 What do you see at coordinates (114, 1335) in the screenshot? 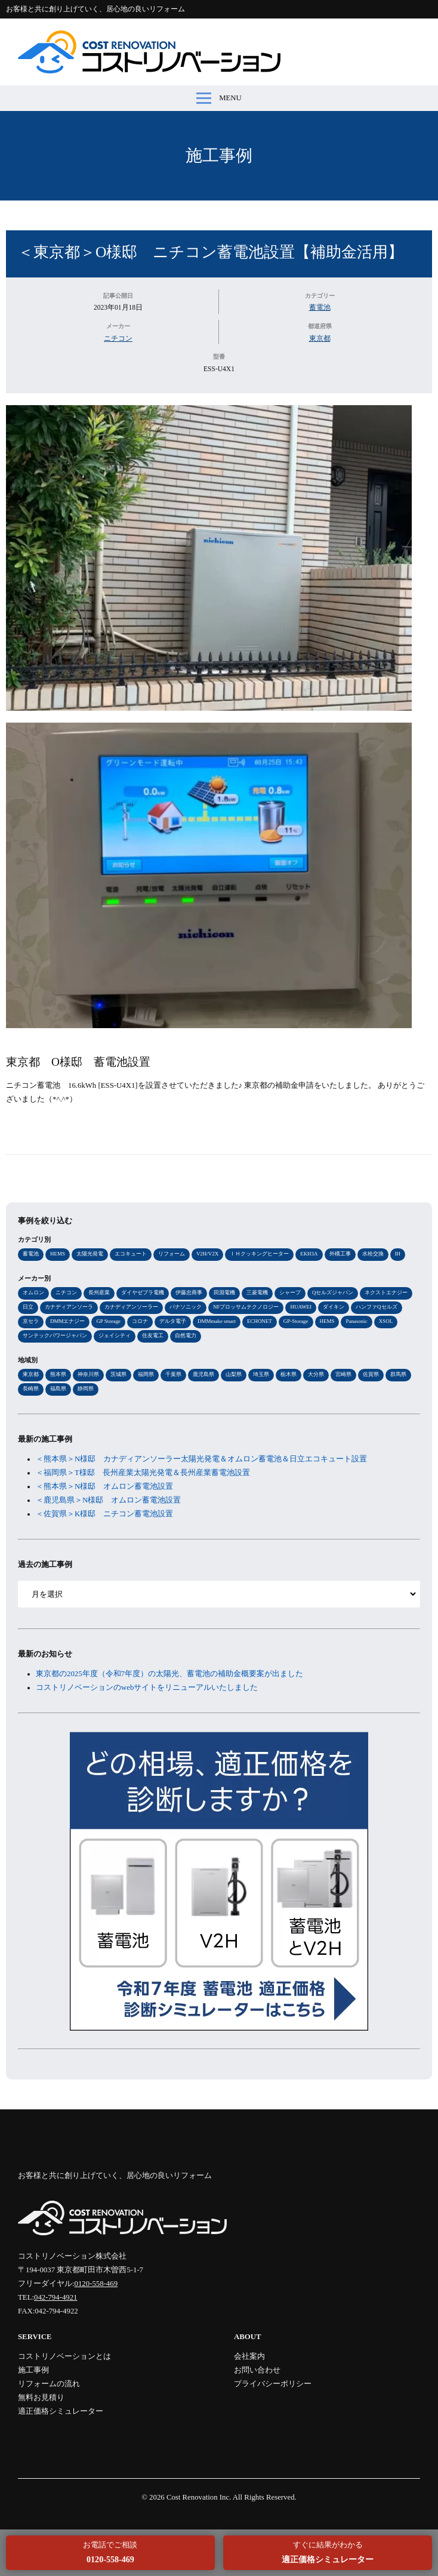
I see `ジェイシティ` at bounding box center [114, 1335].